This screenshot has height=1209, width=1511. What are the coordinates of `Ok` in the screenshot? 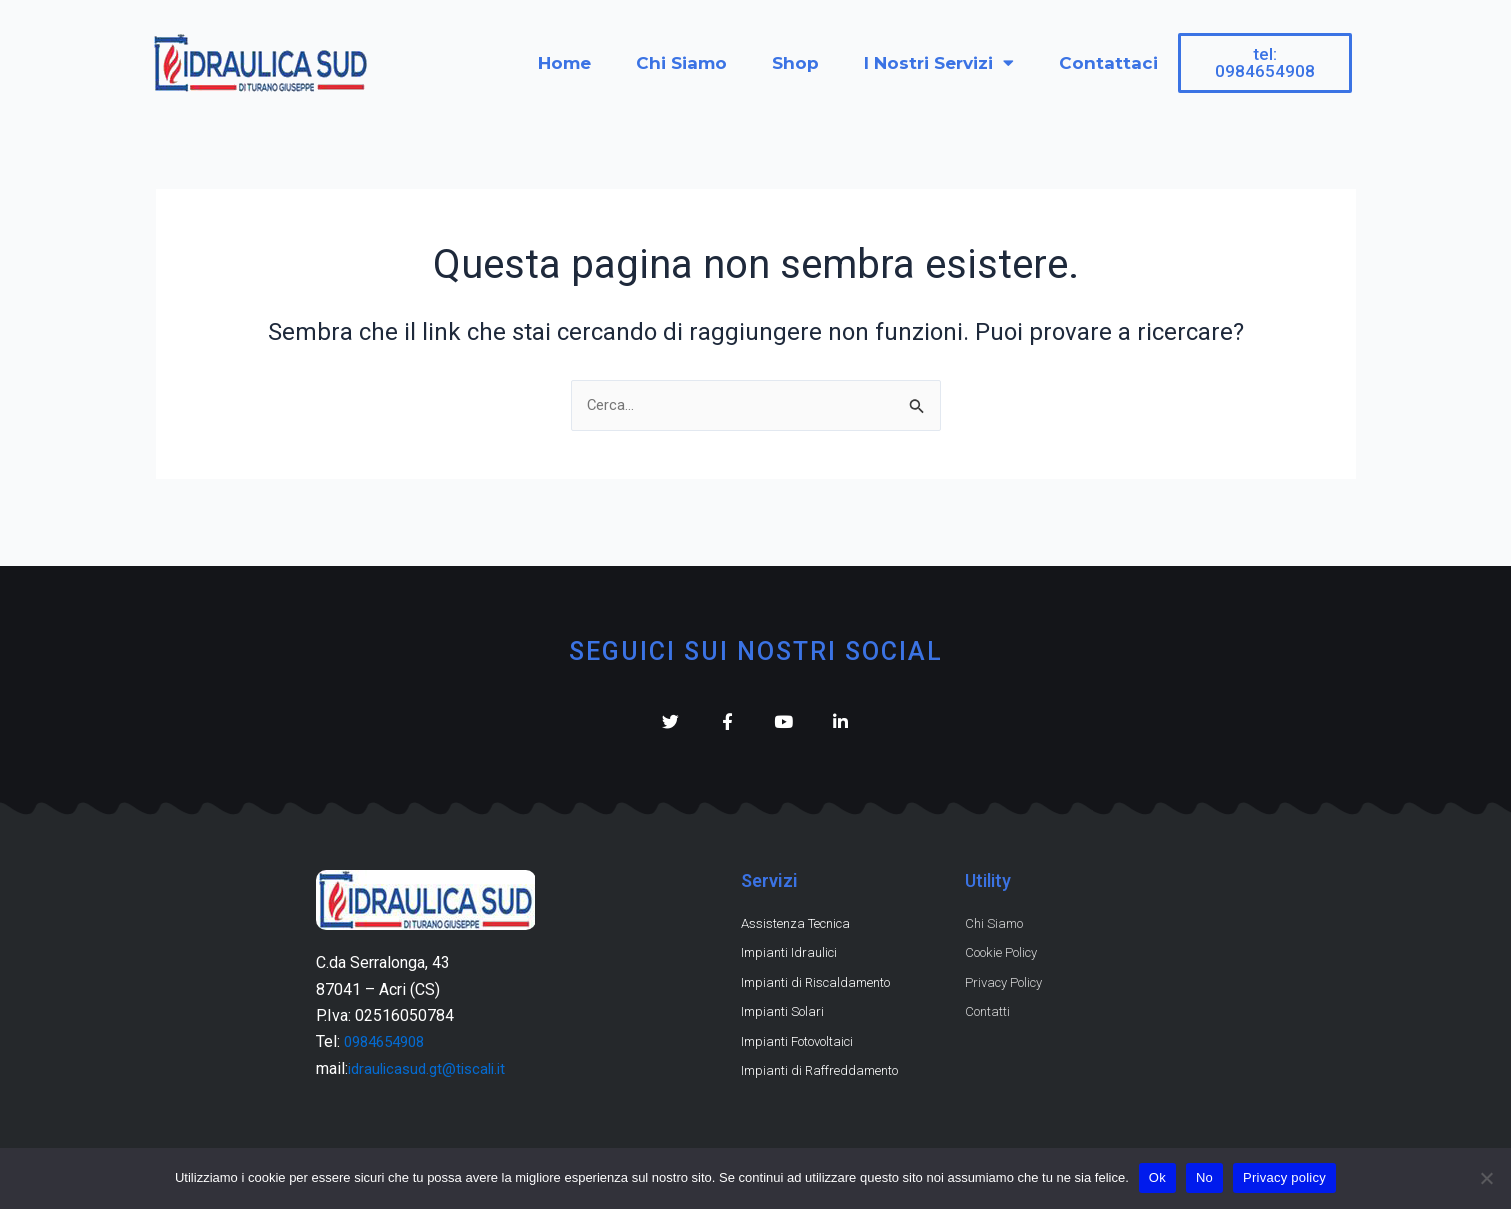 It's located at (1157, 1177).